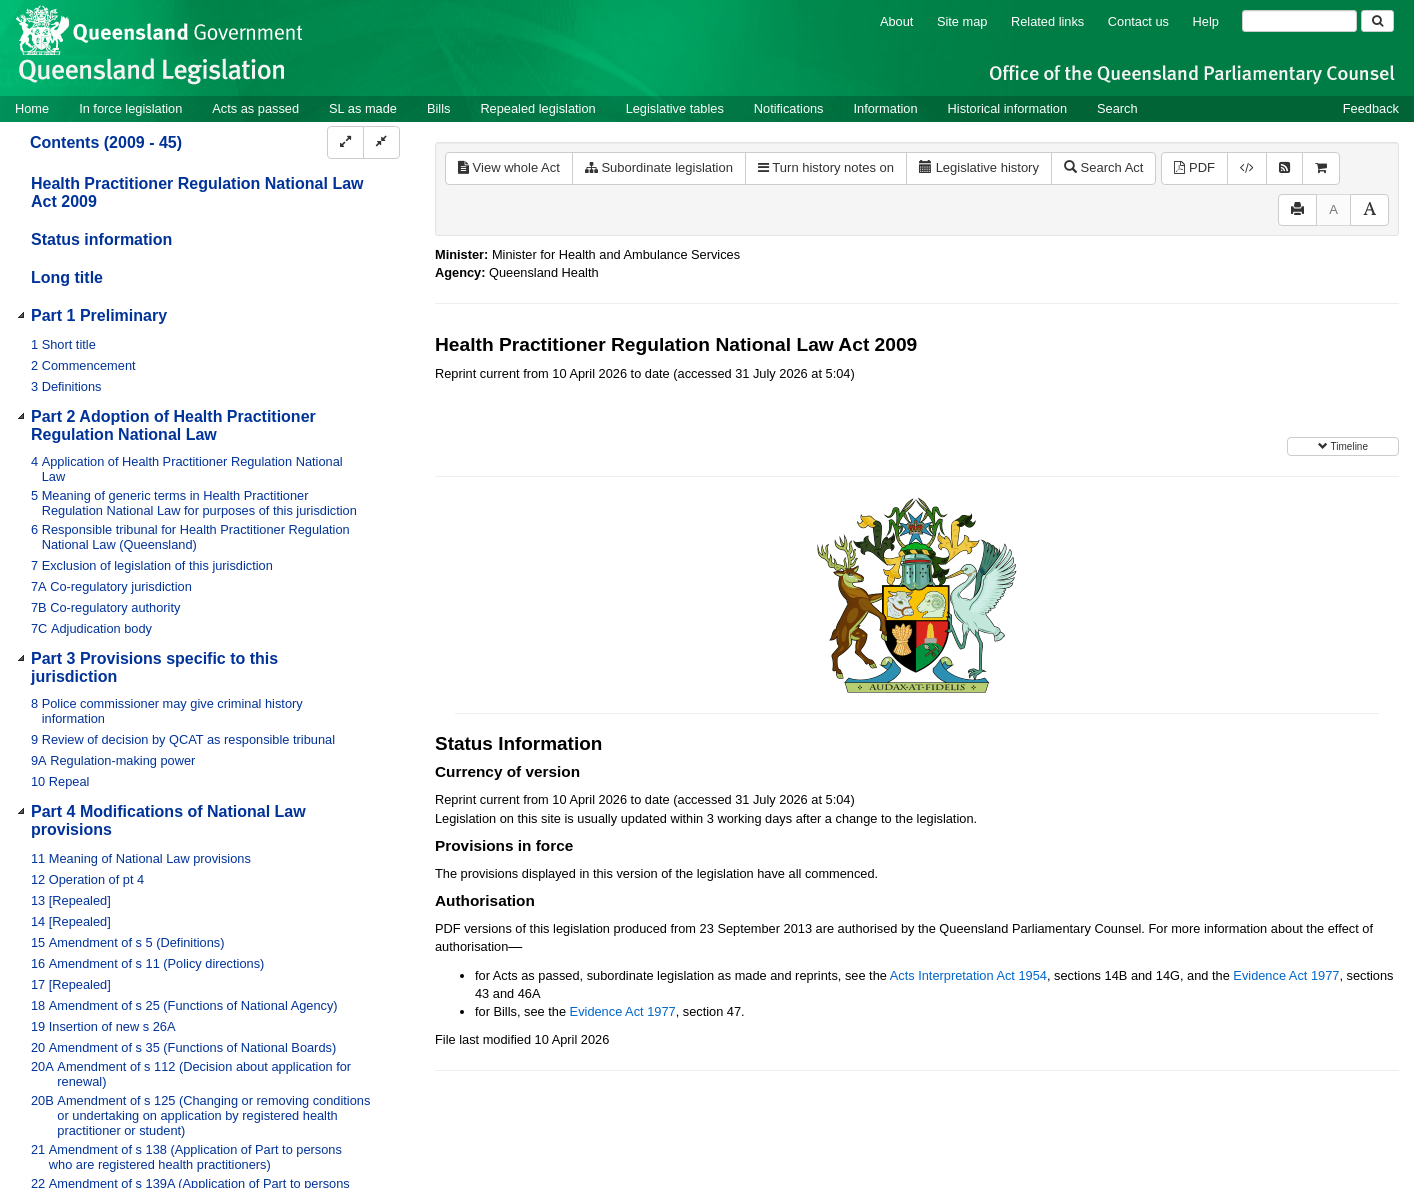  Describe the element at coordinates (101, 239) in the screenshot. I see `Status information` at that location.